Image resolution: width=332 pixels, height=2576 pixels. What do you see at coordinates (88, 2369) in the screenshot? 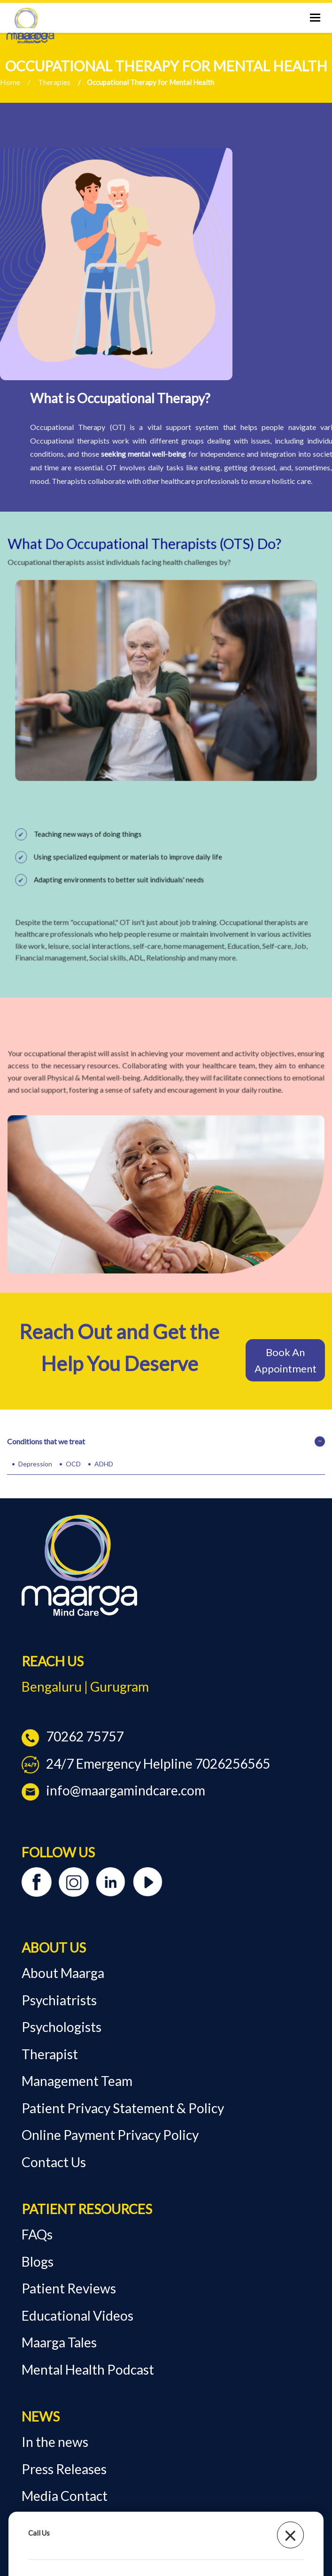
I see `Mental Health Podcast` at bounding box center [88, 2369].